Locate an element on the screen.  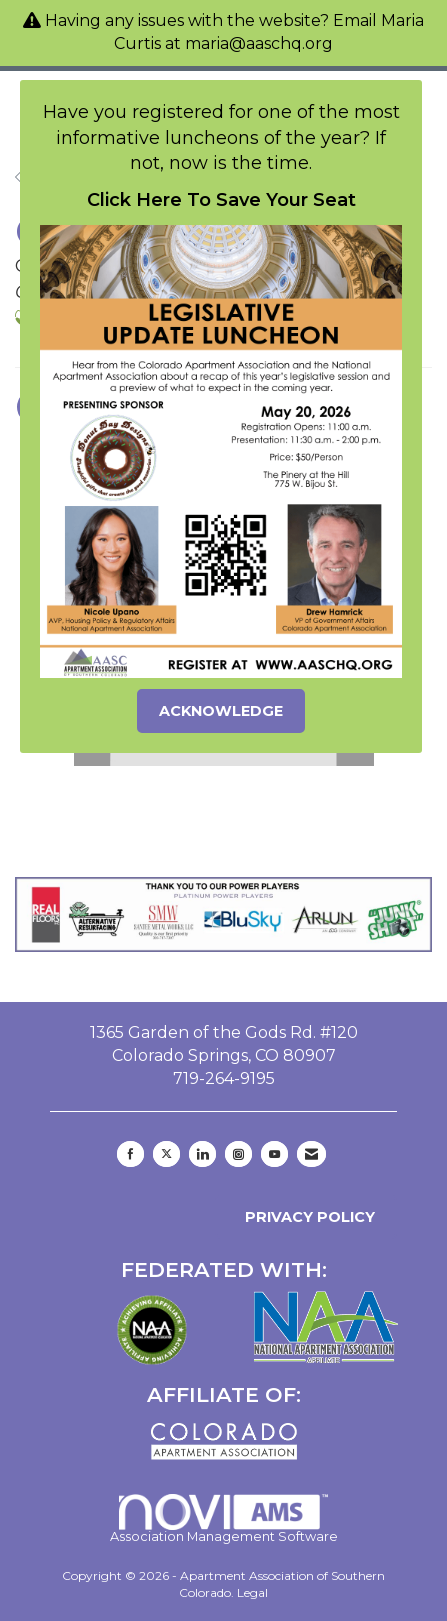
[Contact Us via Email] is located at coordinates (311, 1154).